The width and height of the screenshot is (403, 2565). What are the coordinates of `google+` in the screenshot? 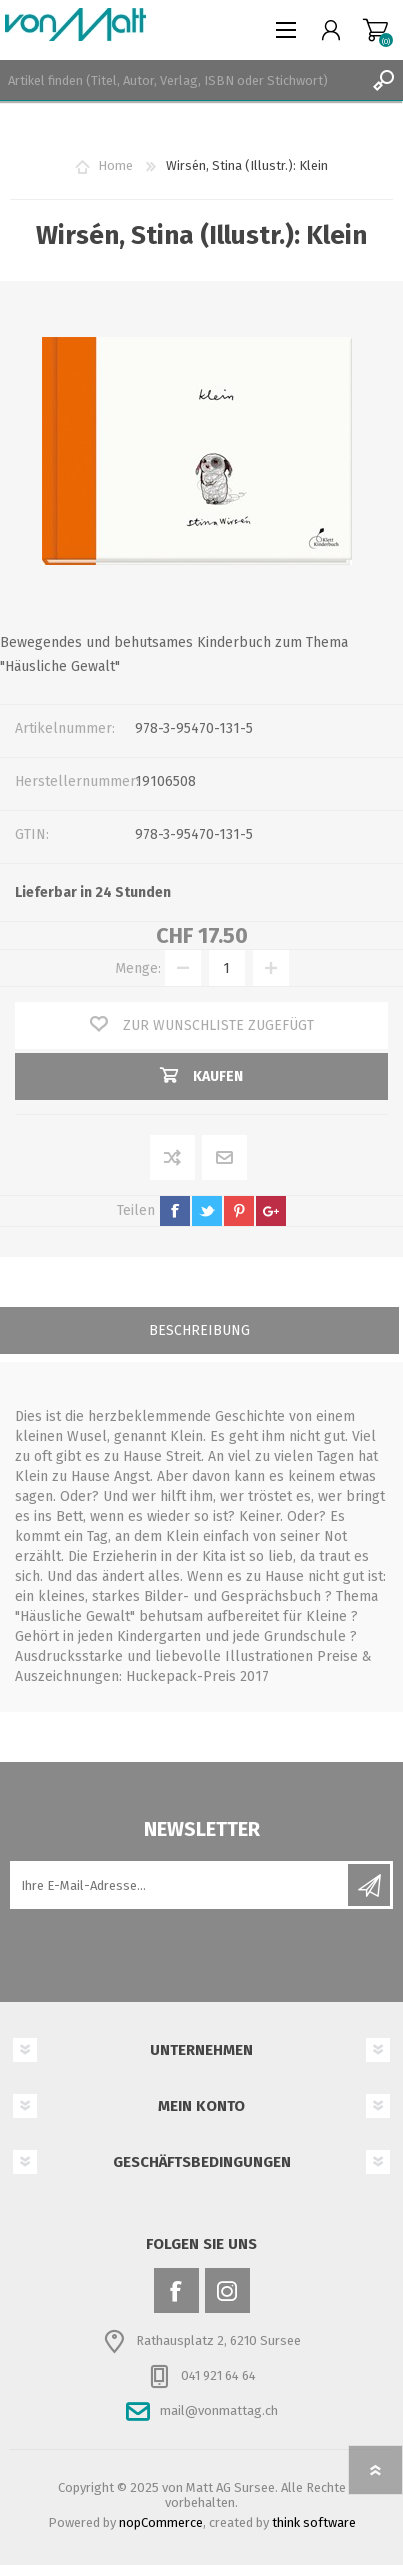 It's located at (271, 1211).